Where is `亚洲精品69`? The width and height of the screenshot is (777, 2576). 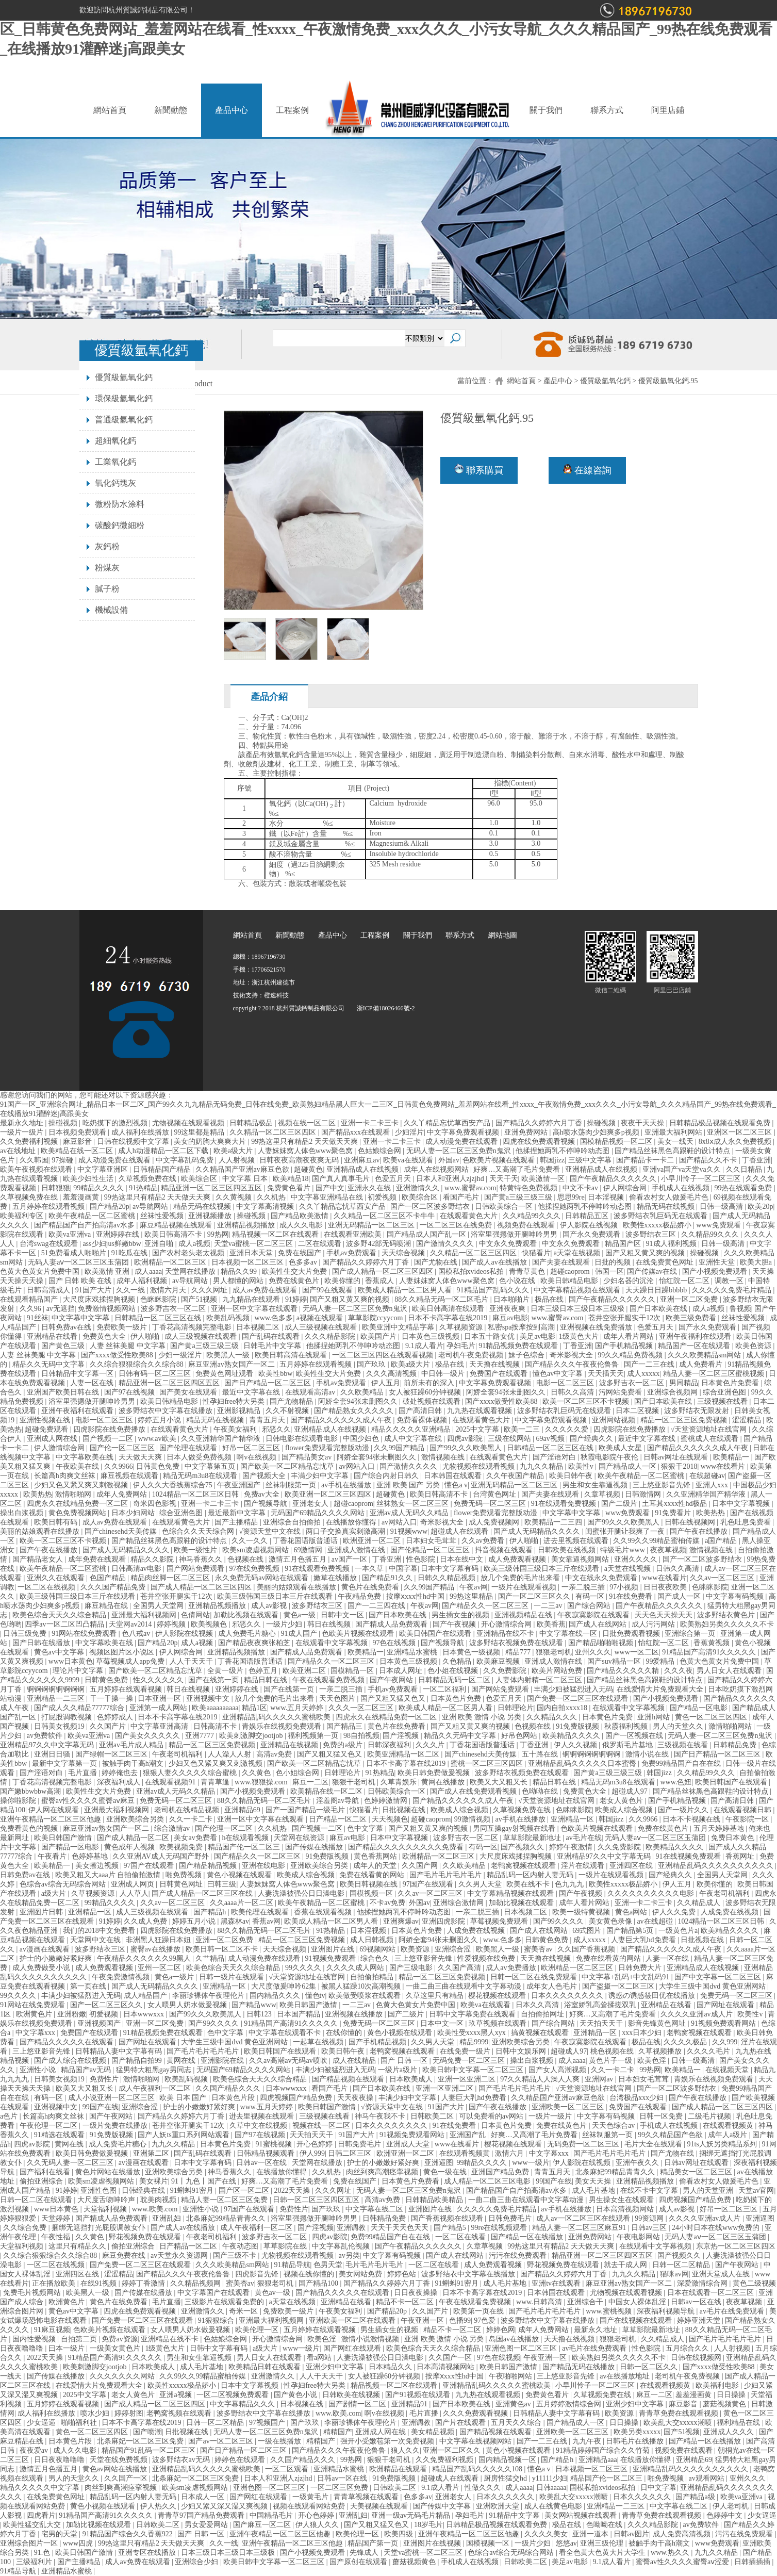
亚洲精品69 is located at coordinates (243, 1810).